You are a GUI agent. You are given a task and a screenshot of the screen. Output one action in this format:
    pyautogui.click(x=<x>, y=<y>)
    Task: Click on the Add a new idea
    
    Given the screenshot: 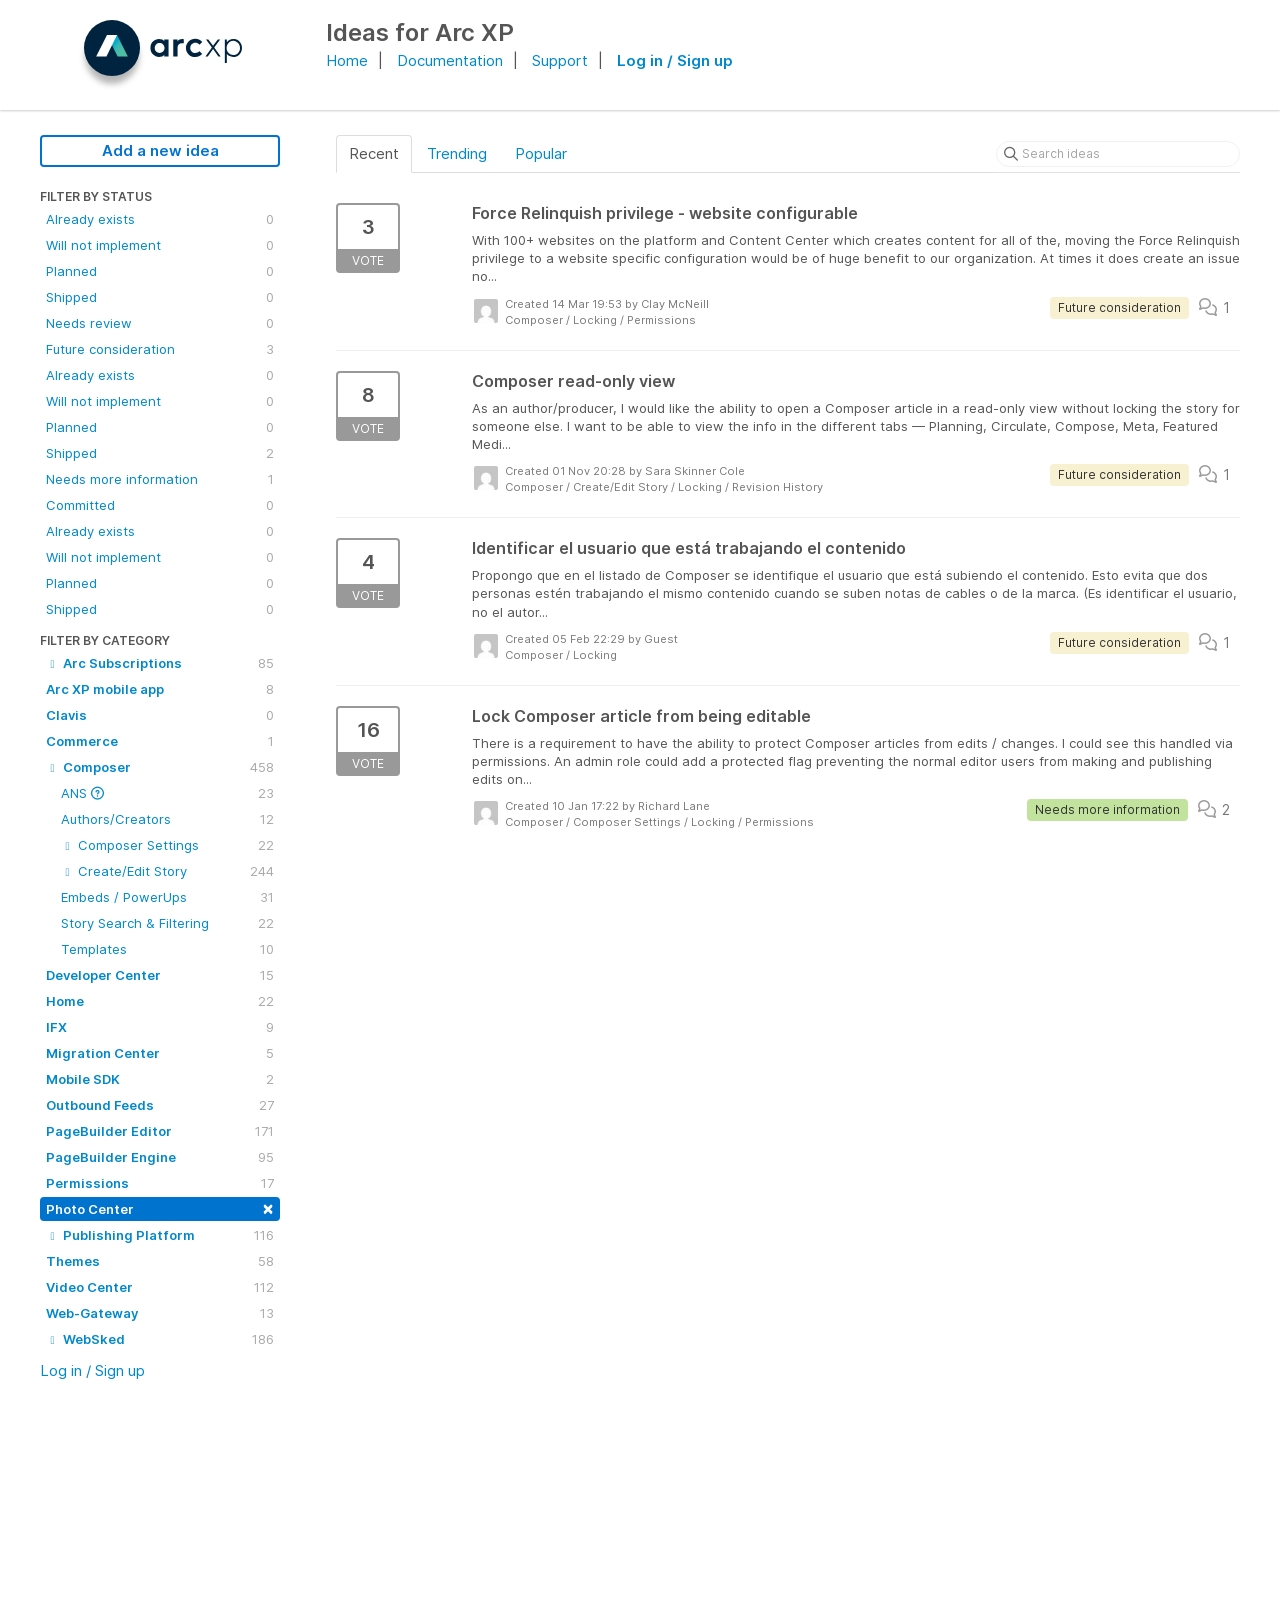 What is the action you would take?
    pyautogui.click(x=160, y=150)
    